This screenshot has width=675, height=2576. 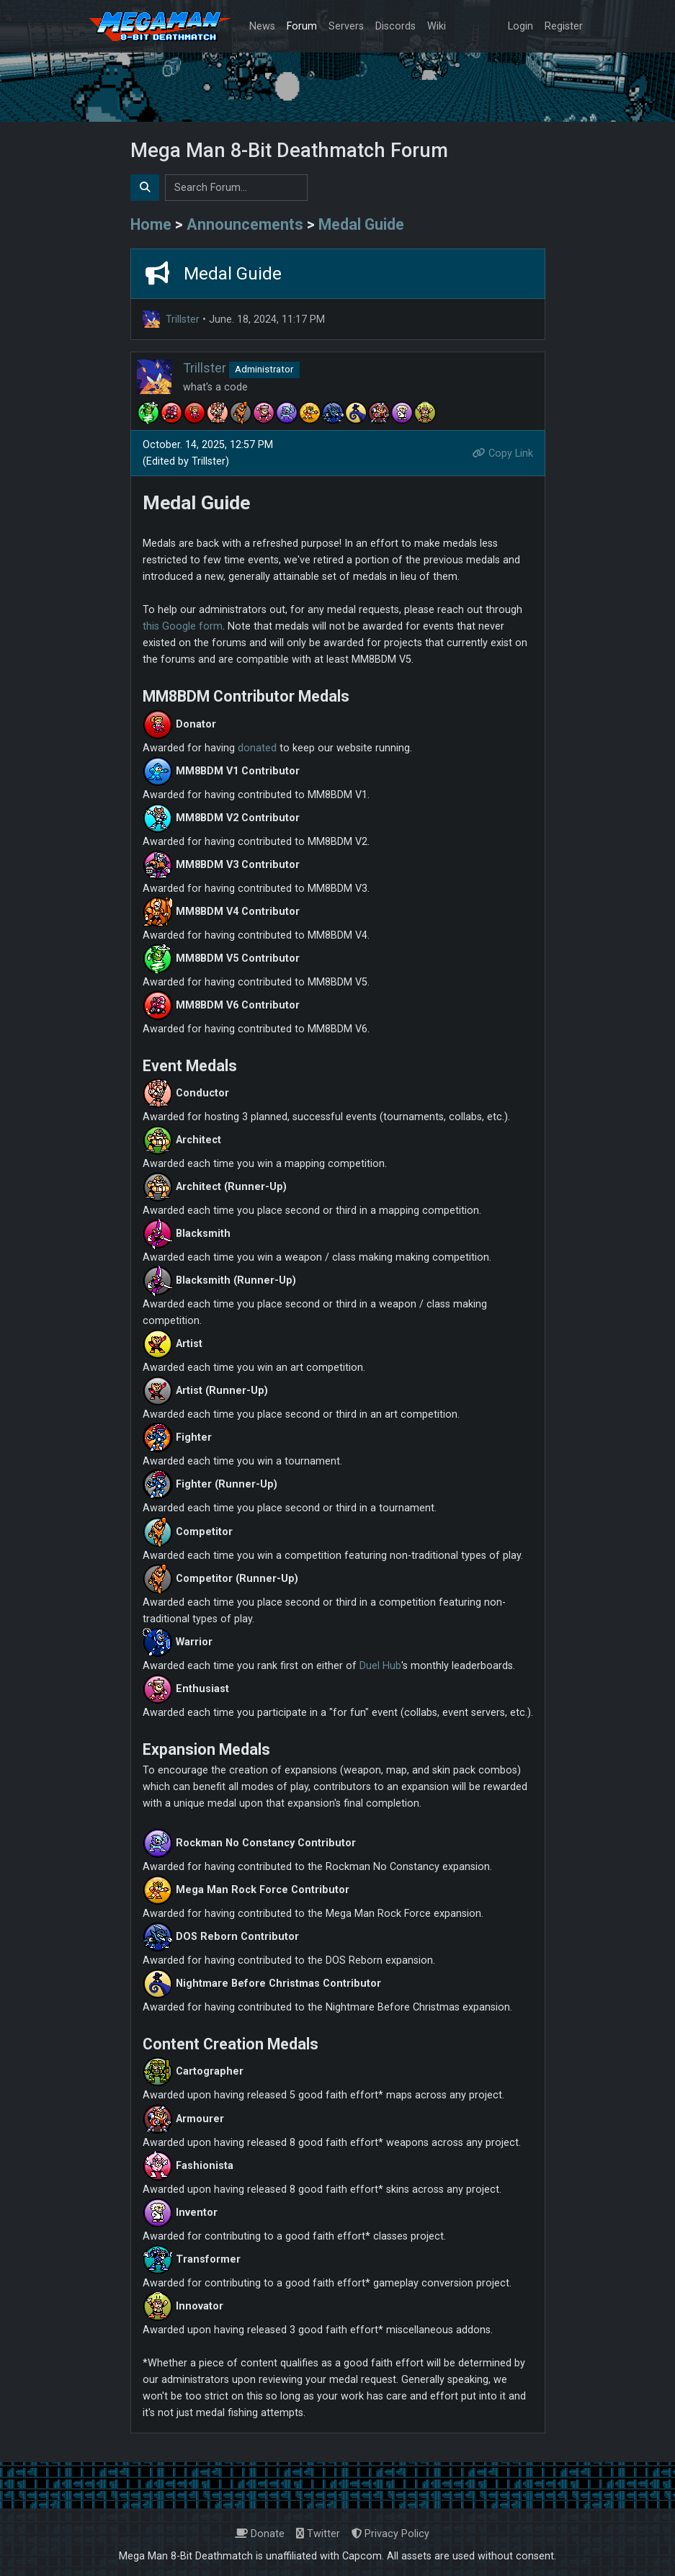 I want to click on Forum, so click(x=302, y=26).